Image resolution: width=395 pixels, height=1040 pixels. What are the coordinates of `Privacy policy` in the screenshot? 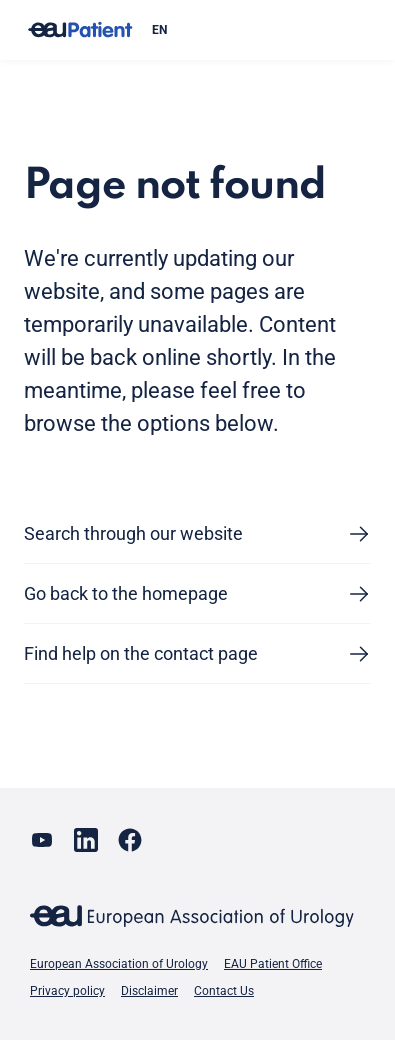 It's located at (67, 991).